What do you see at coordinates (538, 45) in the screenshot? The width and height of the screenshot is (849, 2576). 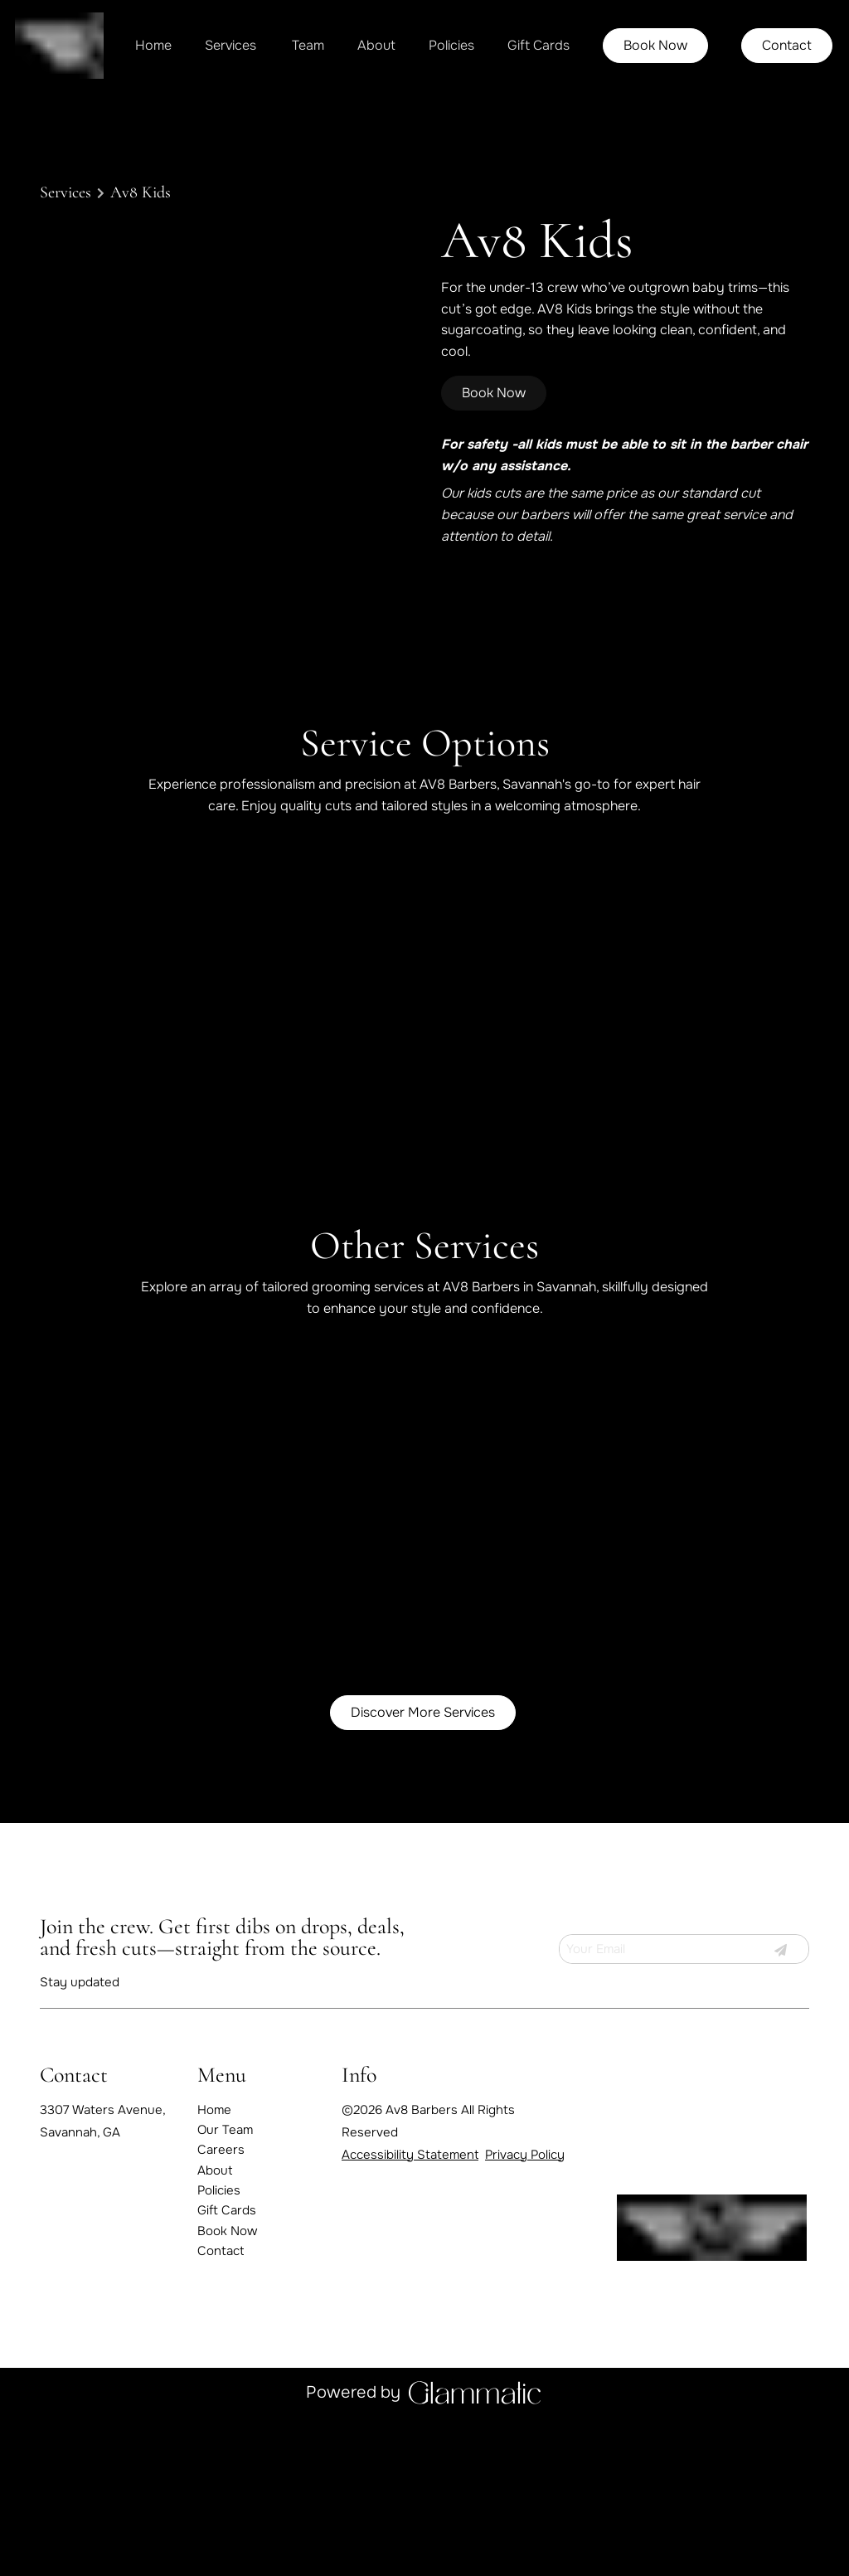 I see `[Gift Cards]` at bounding box center [538, 45].